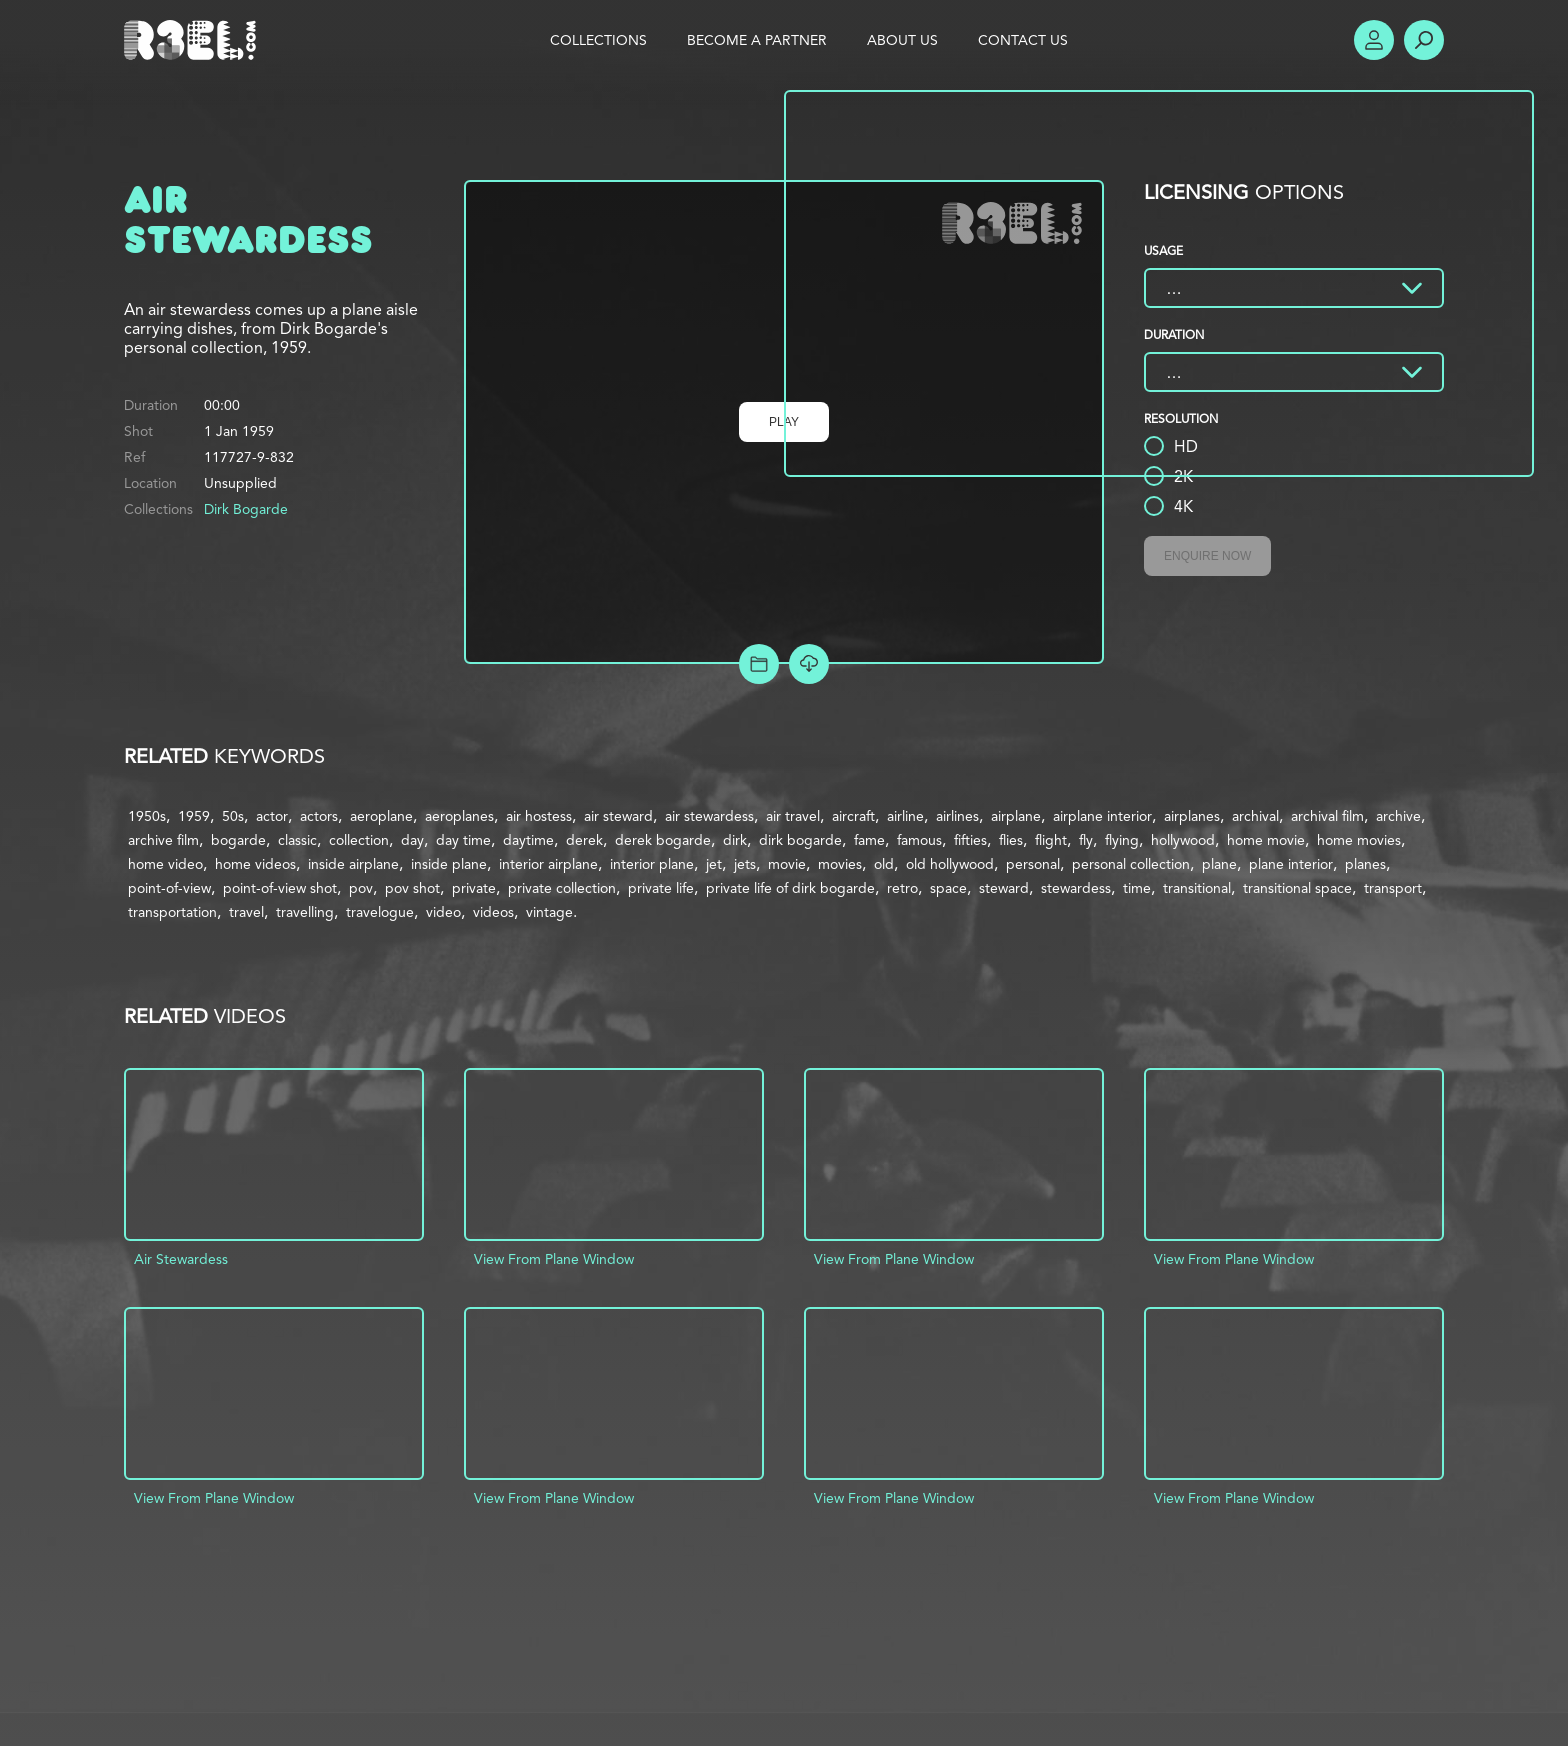 This screenshot has height=1746, width=1568. Describe the element at coordinates (840, 864) in the screenshot. I see `movies` at that location.